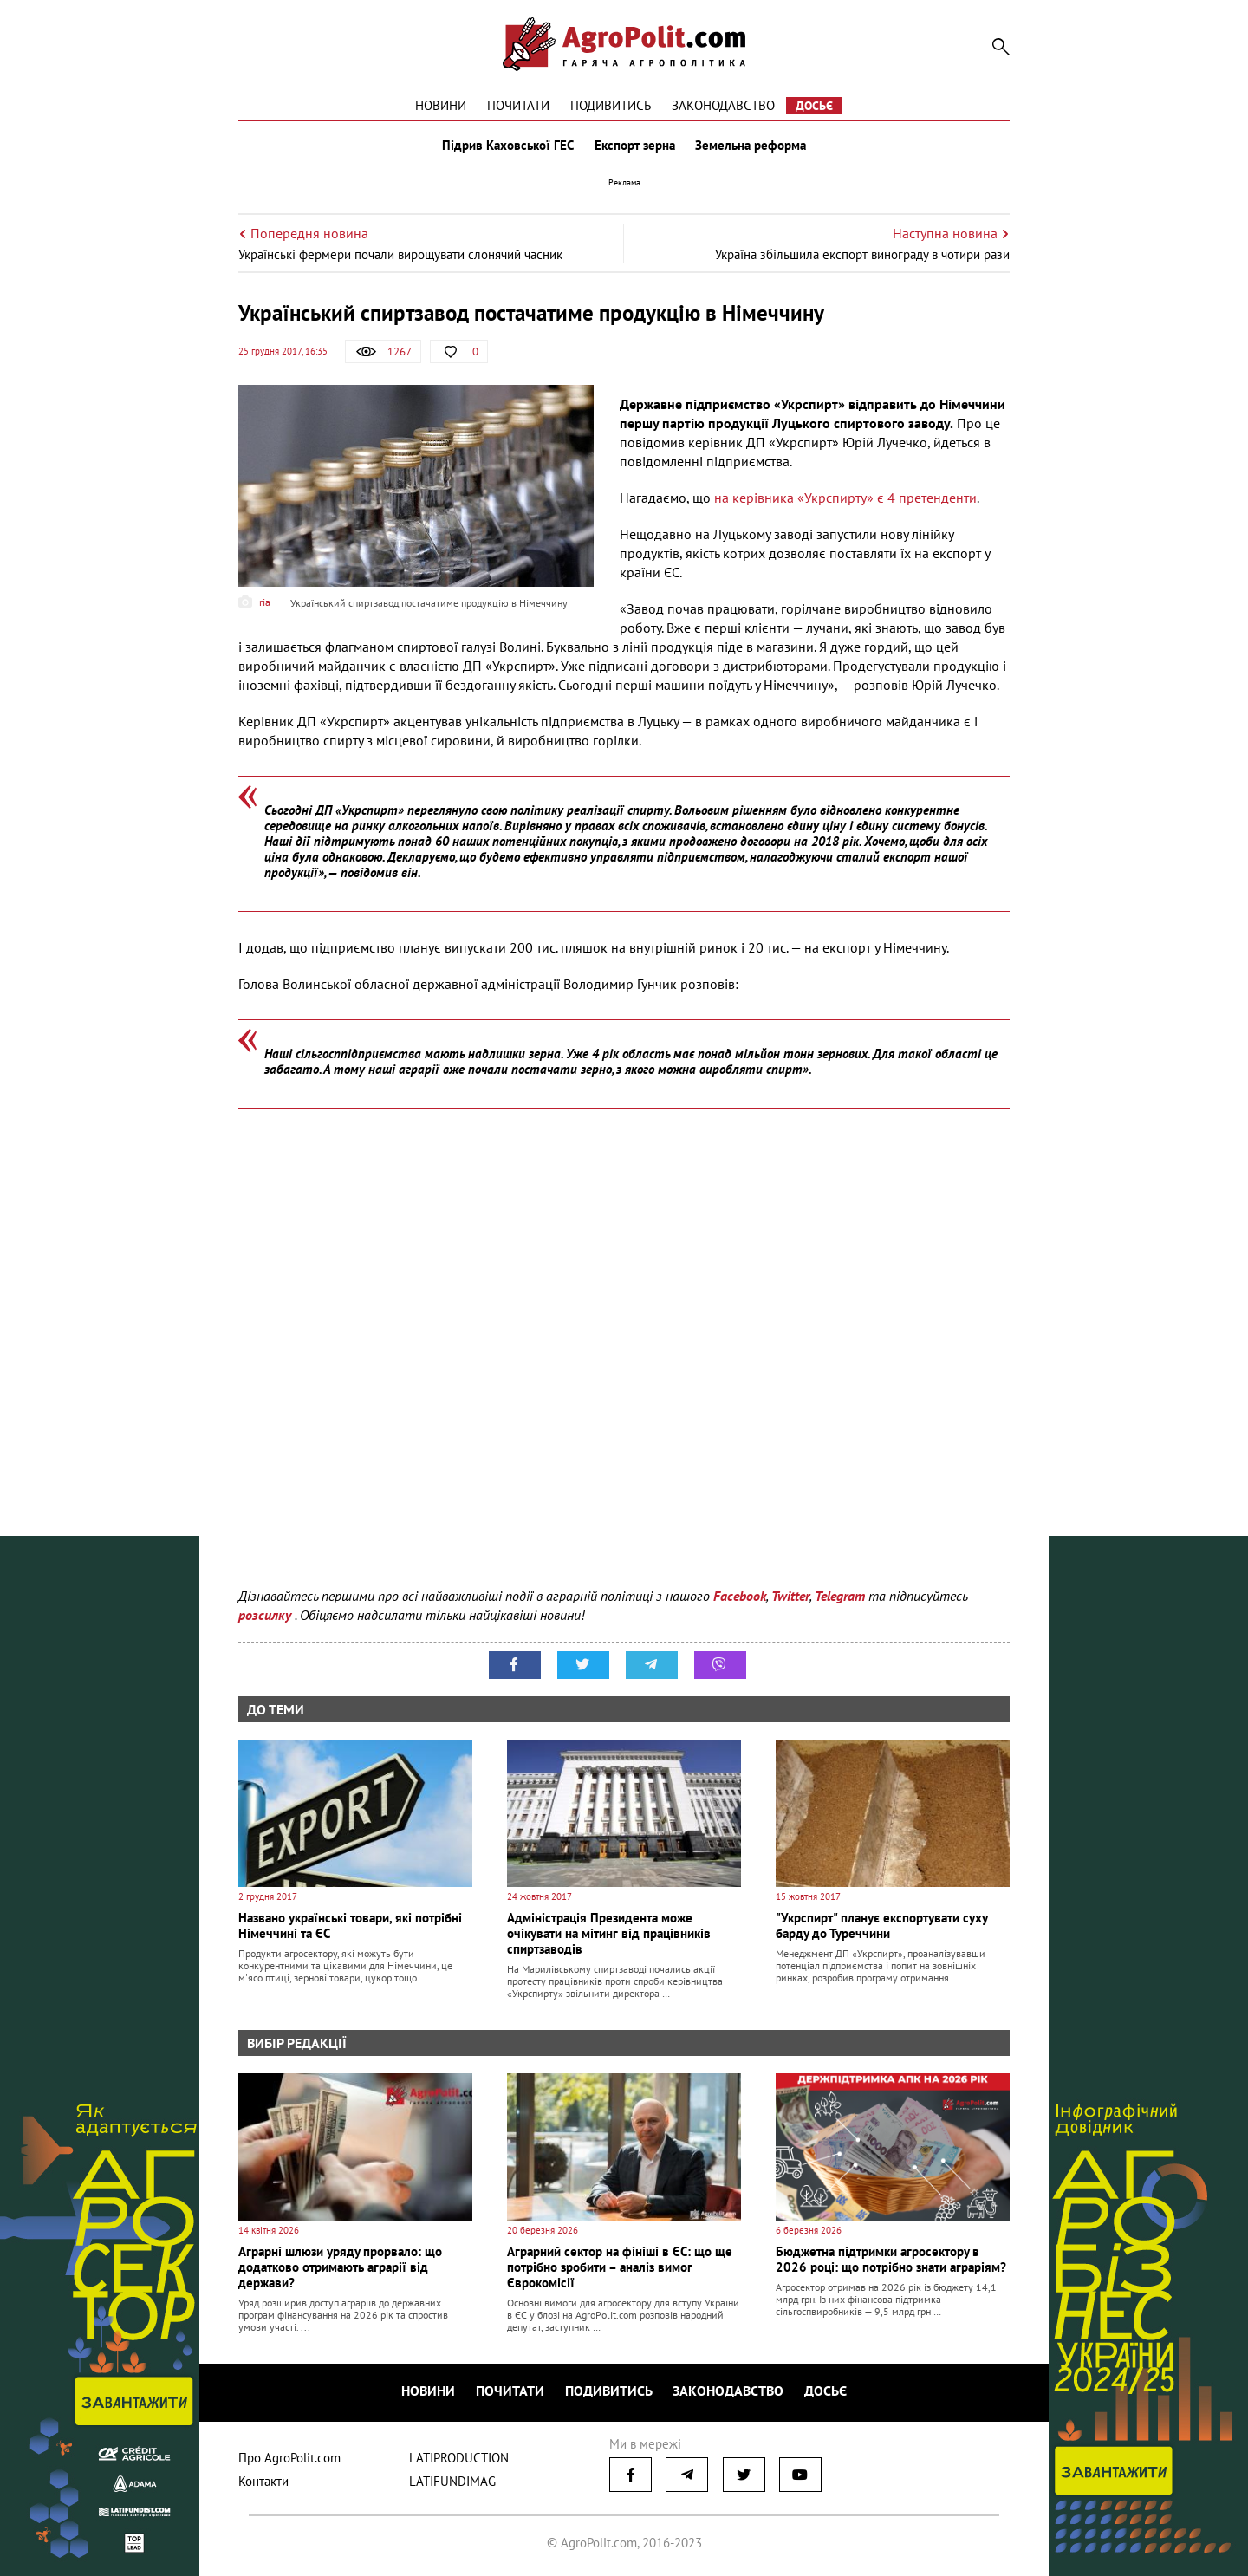  What do you see at coordinates (610, 105) in the screenshot?
I see `Подивитись` at bounding box center [610, 105].